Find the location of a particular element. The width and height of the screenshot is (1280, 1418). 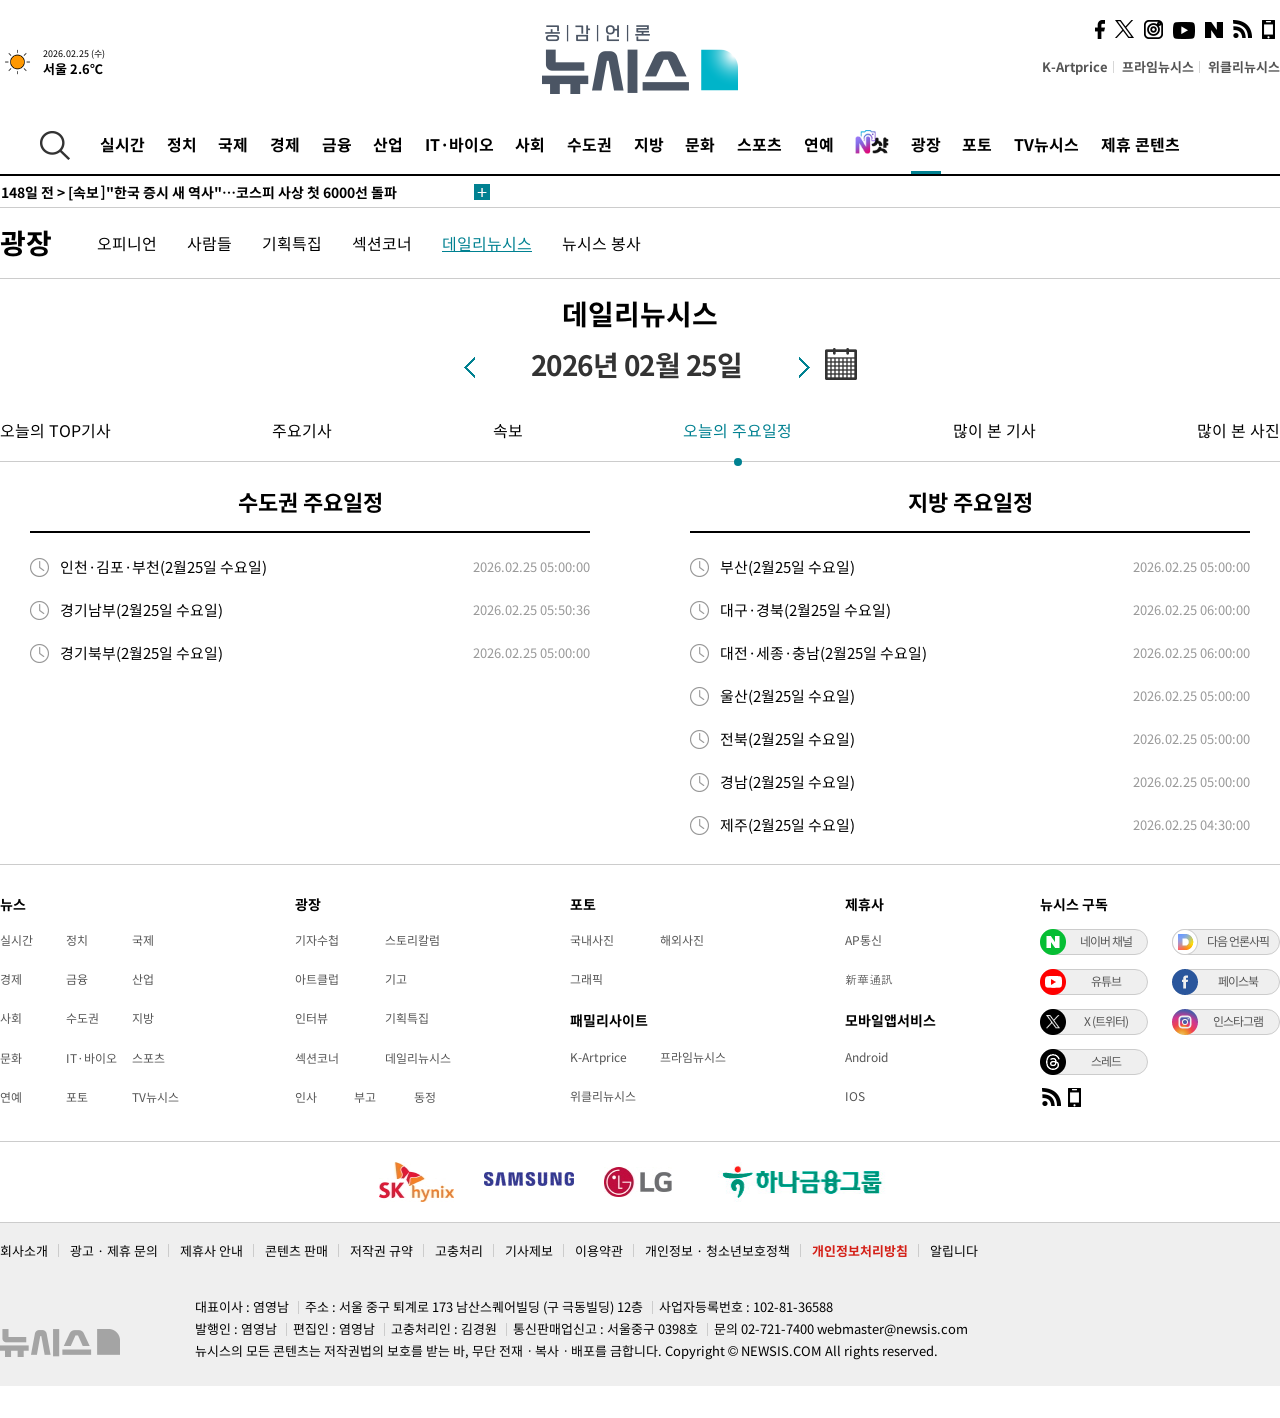

네이버 채널 is located at coordinates (1106, 941).